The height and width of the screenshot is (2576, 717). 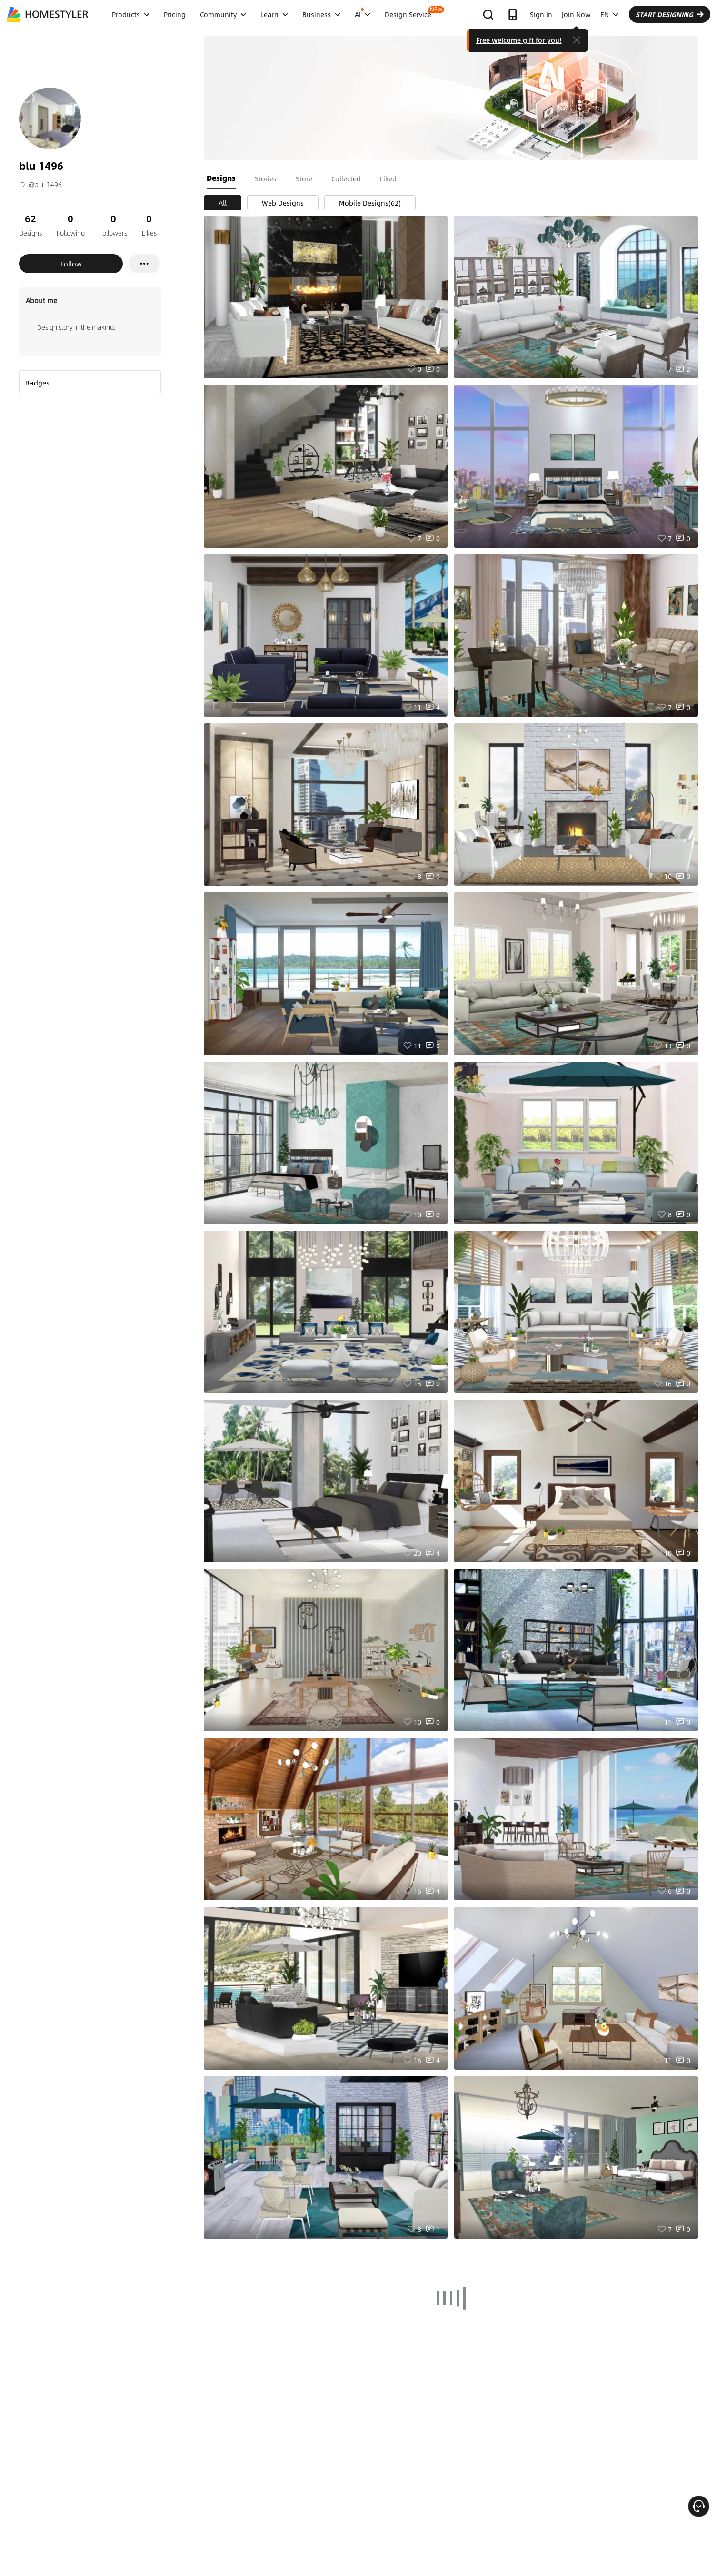 I want to click on EN, so click(x=609, y=14).